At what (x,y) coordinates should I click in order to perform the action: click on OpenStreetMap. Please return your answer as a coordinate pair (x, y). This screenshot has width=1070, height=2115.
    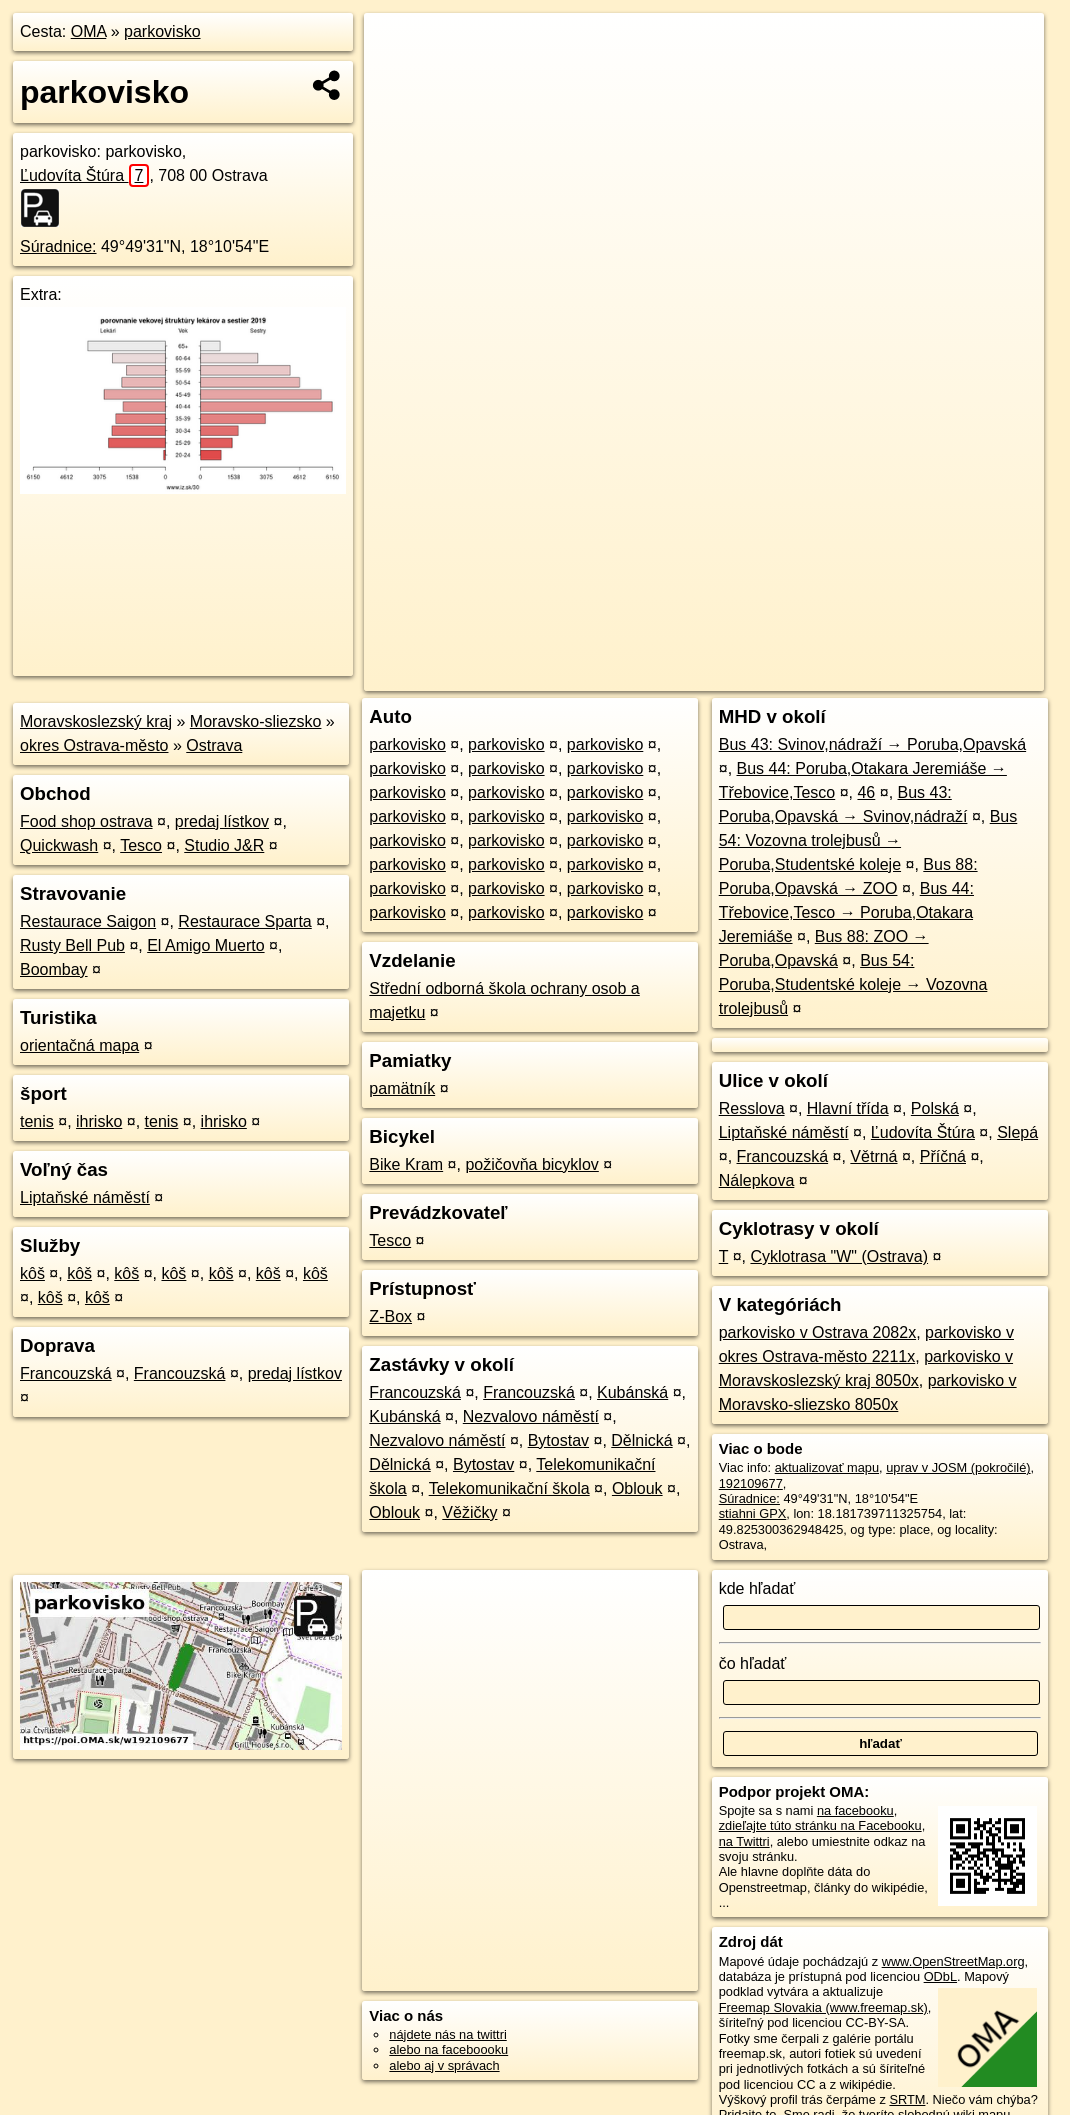
    Looking at the image, I should click on (704, 676).